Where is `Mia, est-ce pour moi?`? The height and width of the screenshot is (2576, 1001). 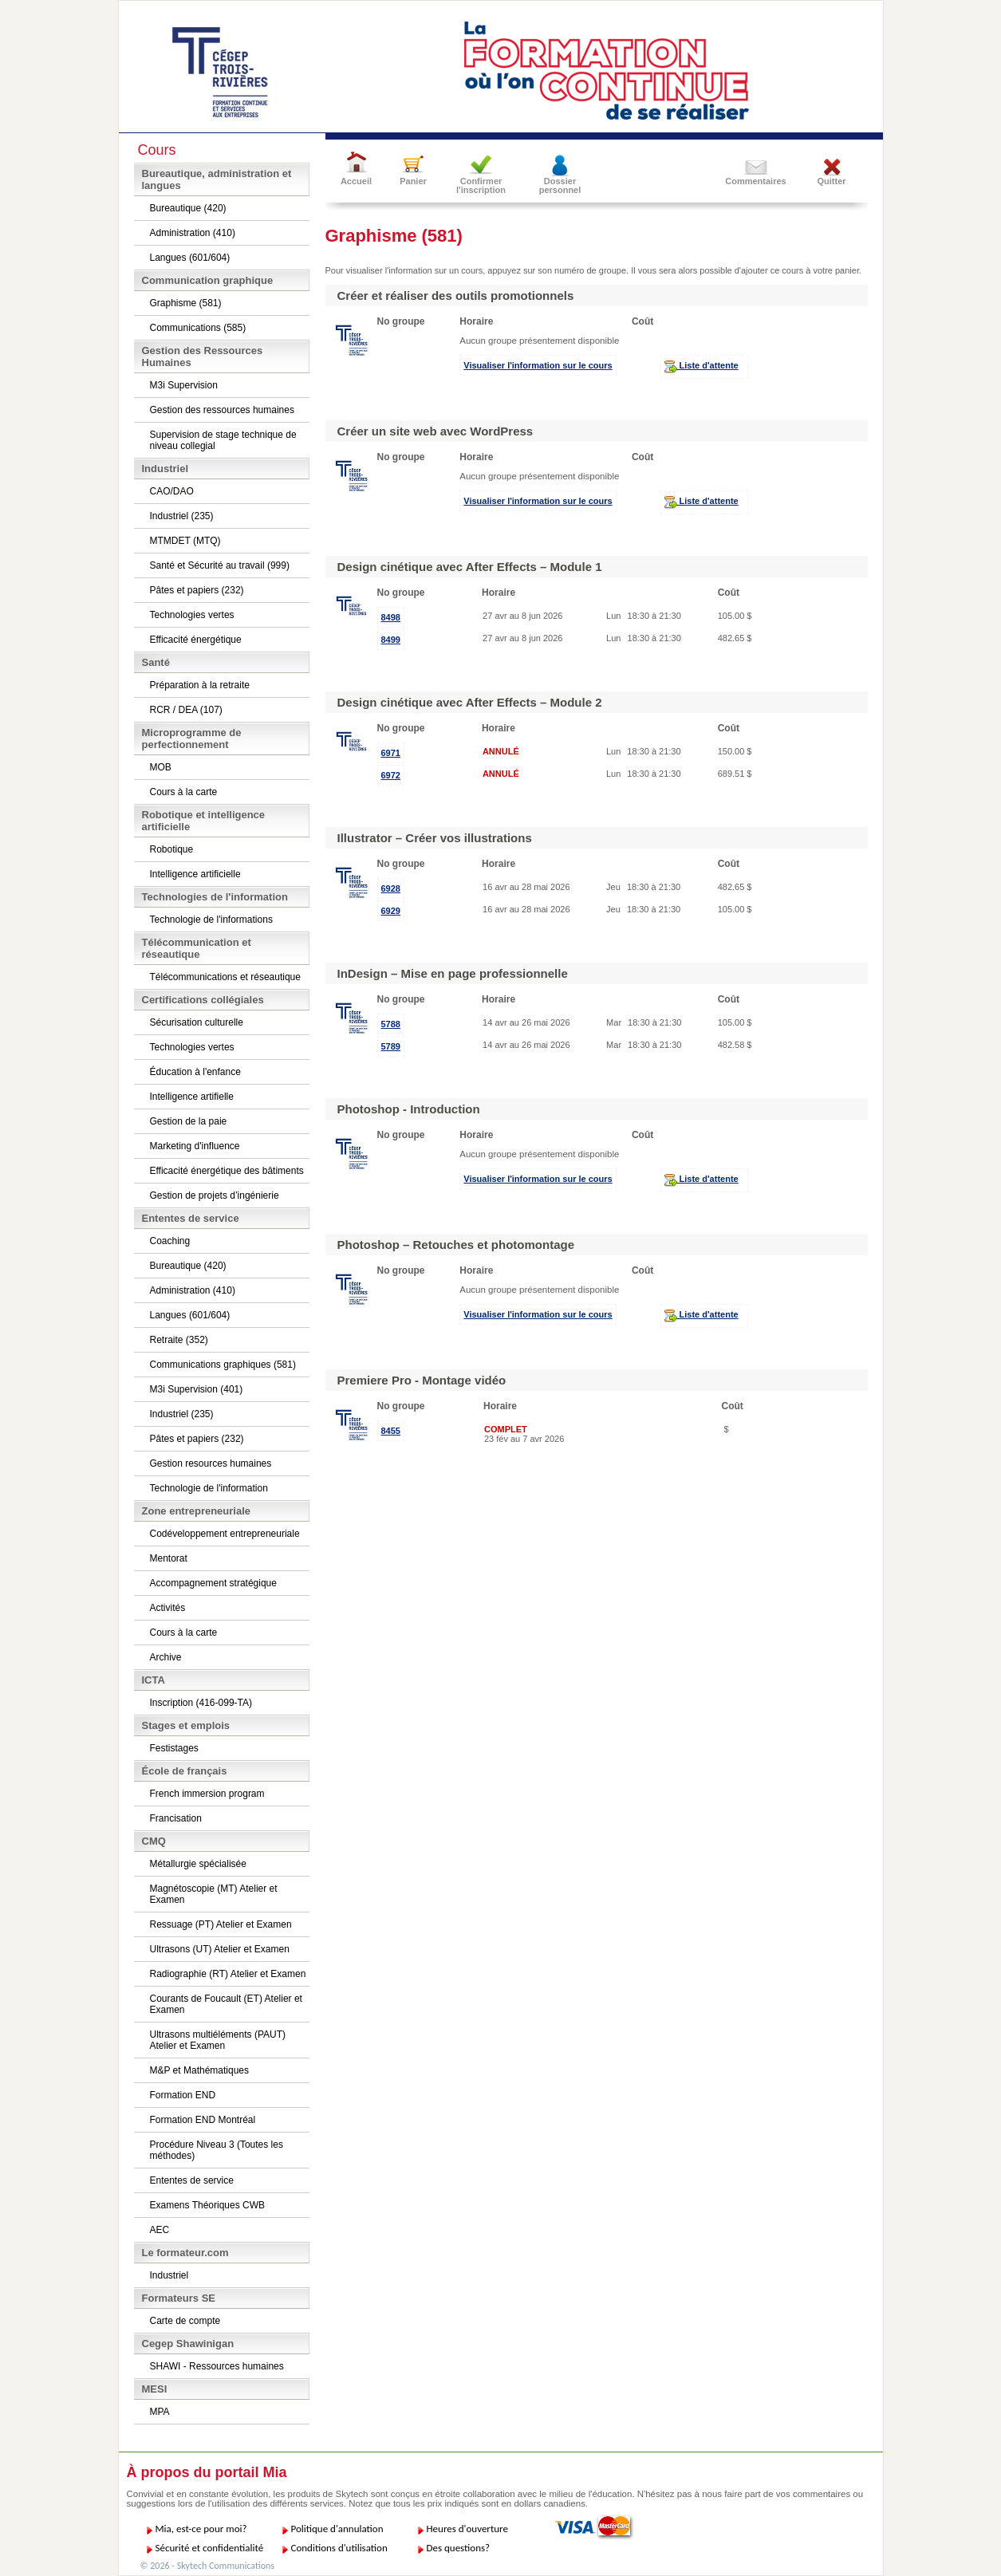 Mia, est-ce pour moi? is located at coordinates (201, 2529).